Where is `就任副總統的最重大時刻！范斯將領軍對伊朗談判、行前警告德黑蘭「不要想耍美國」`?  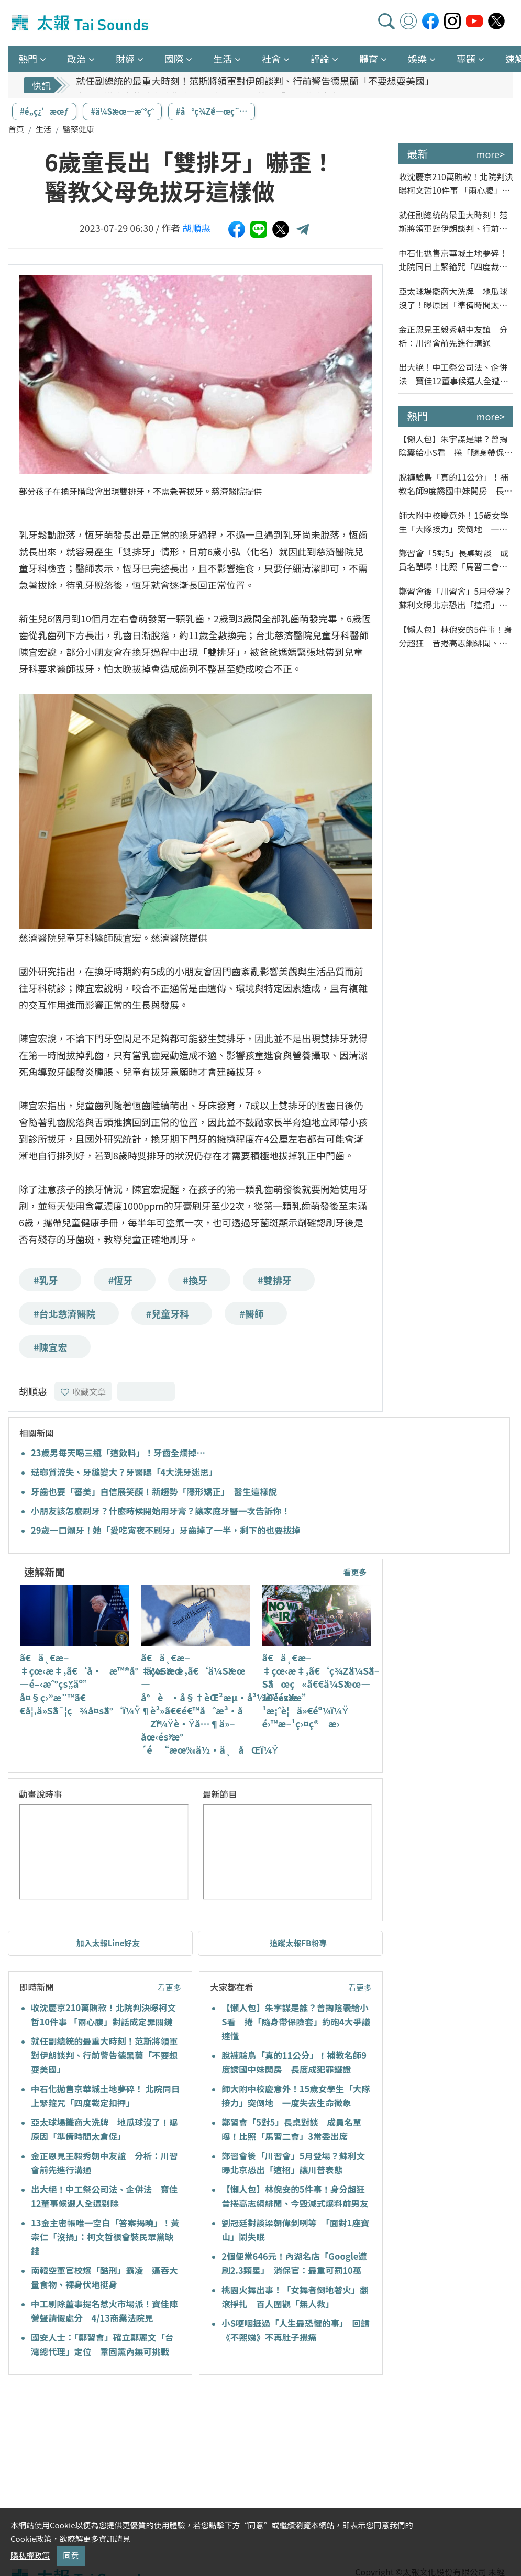
就任副總統的最重大時刻！范斯將領軍對伊朗談判、行前警告德黑蘭「不要想耍美國」 is located at coordinates (255, 85).